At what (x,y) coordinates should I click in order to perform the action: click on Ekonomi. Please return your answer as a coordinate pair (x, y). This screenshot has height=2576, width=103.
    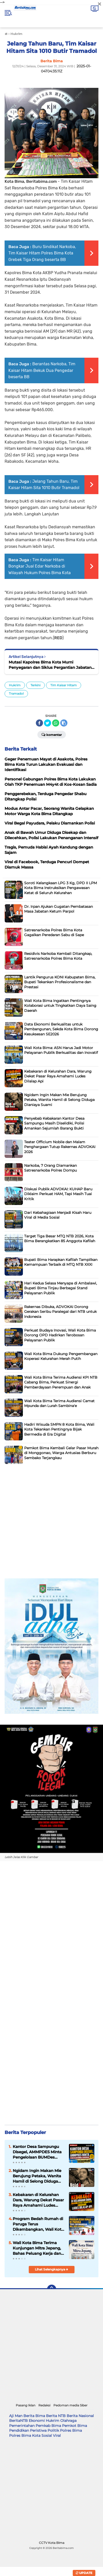
    Looking at the image, I should click on (37, 2420).